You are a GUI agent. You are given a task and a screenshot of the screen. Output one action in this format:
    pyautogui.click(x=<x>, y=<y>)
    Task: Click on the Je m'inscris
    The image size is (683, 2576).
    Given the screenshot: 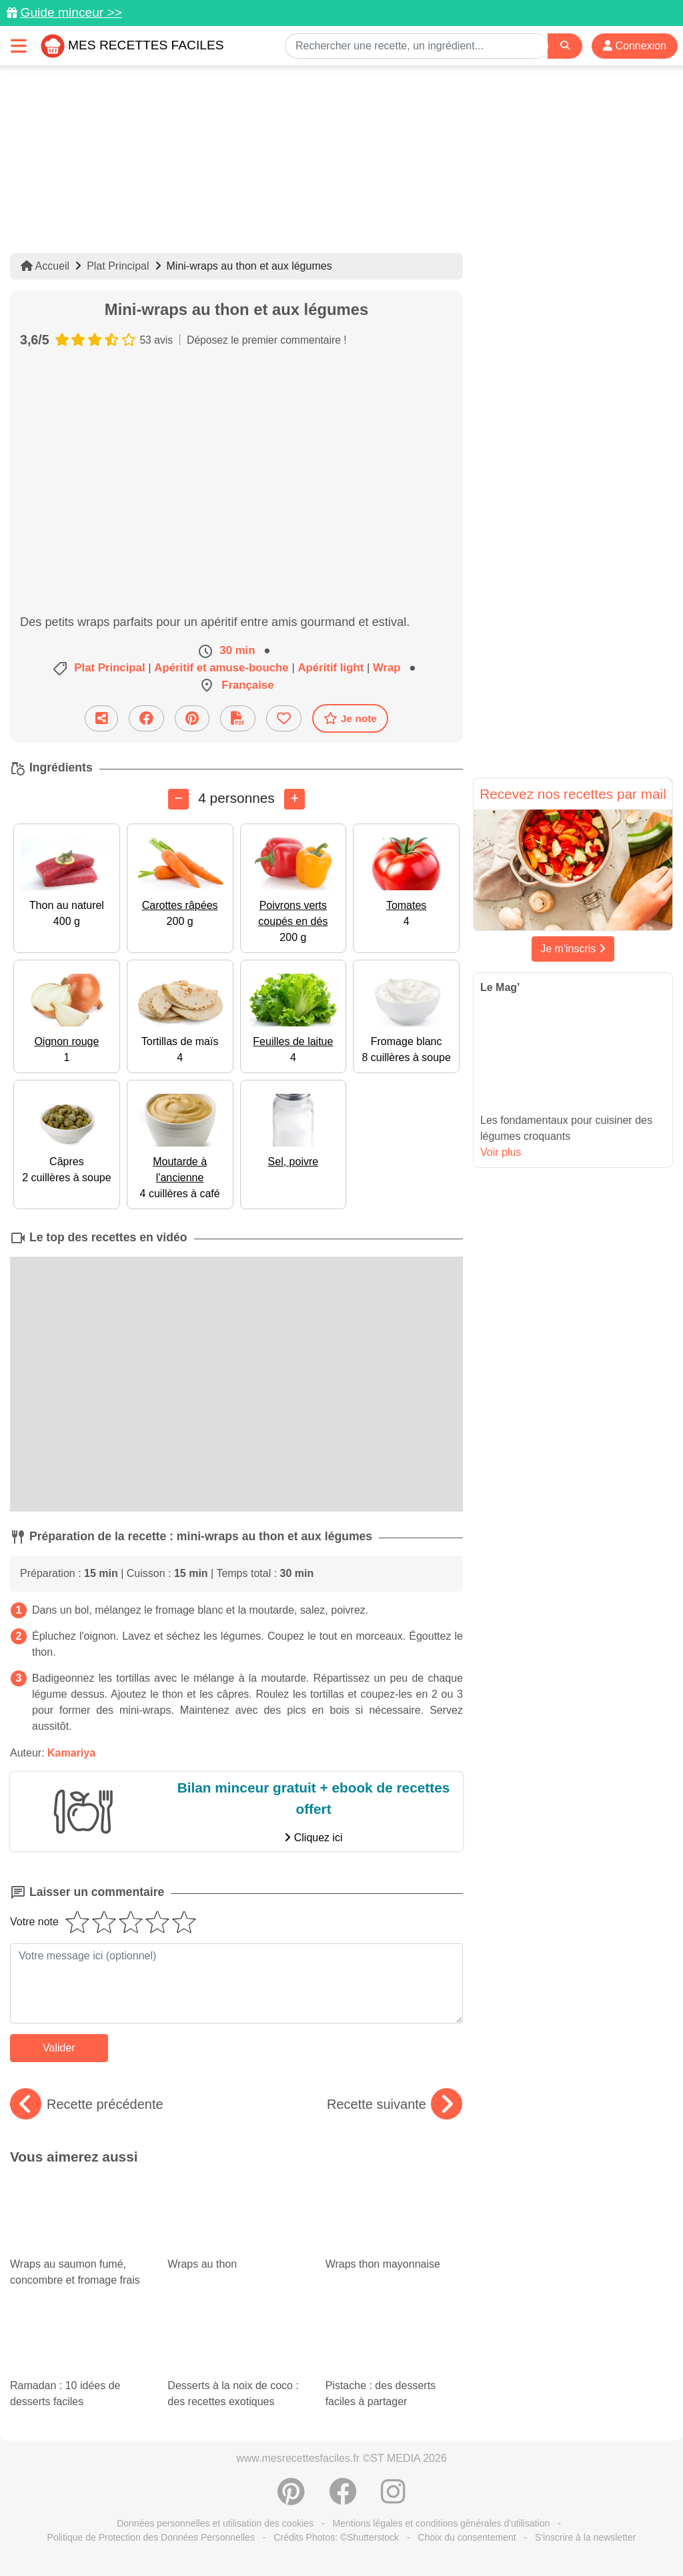 What is the action you would take?
    pyautogui.click(x=573, y=948)
    